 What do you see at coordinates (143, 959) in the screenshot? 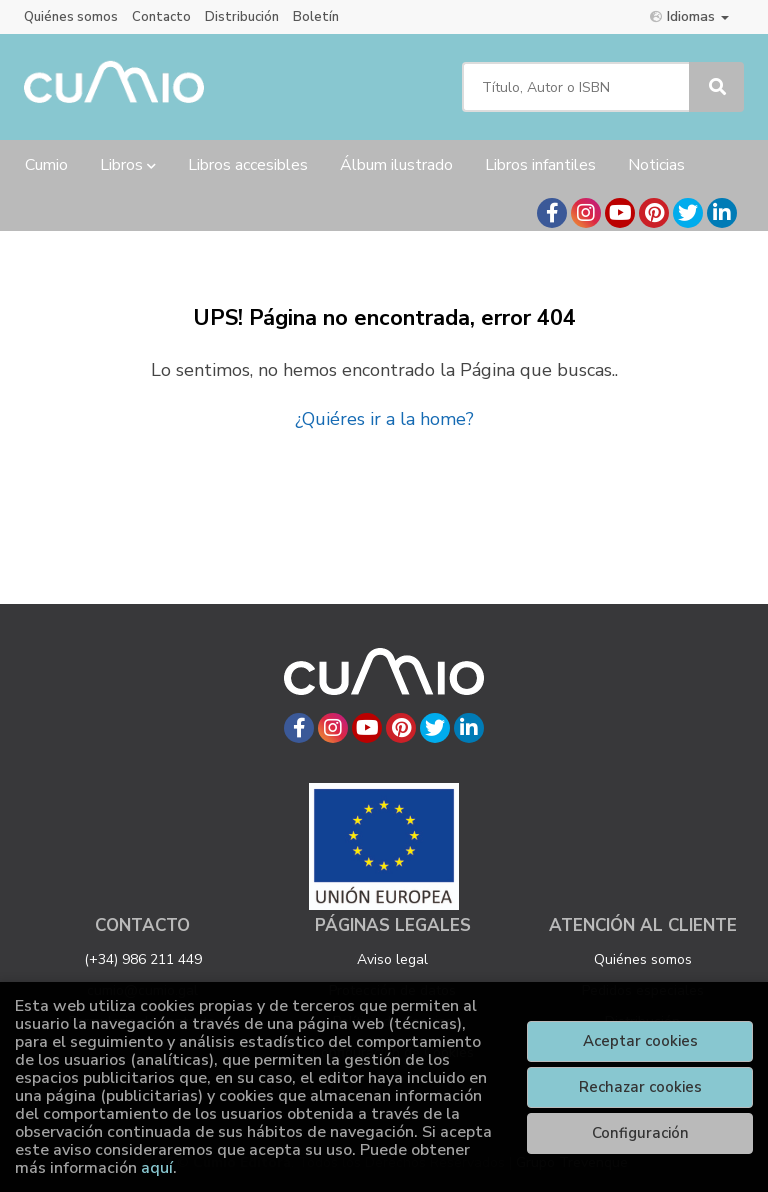
I see `(+34) 986 211 449` at bounding box center [143, 959].